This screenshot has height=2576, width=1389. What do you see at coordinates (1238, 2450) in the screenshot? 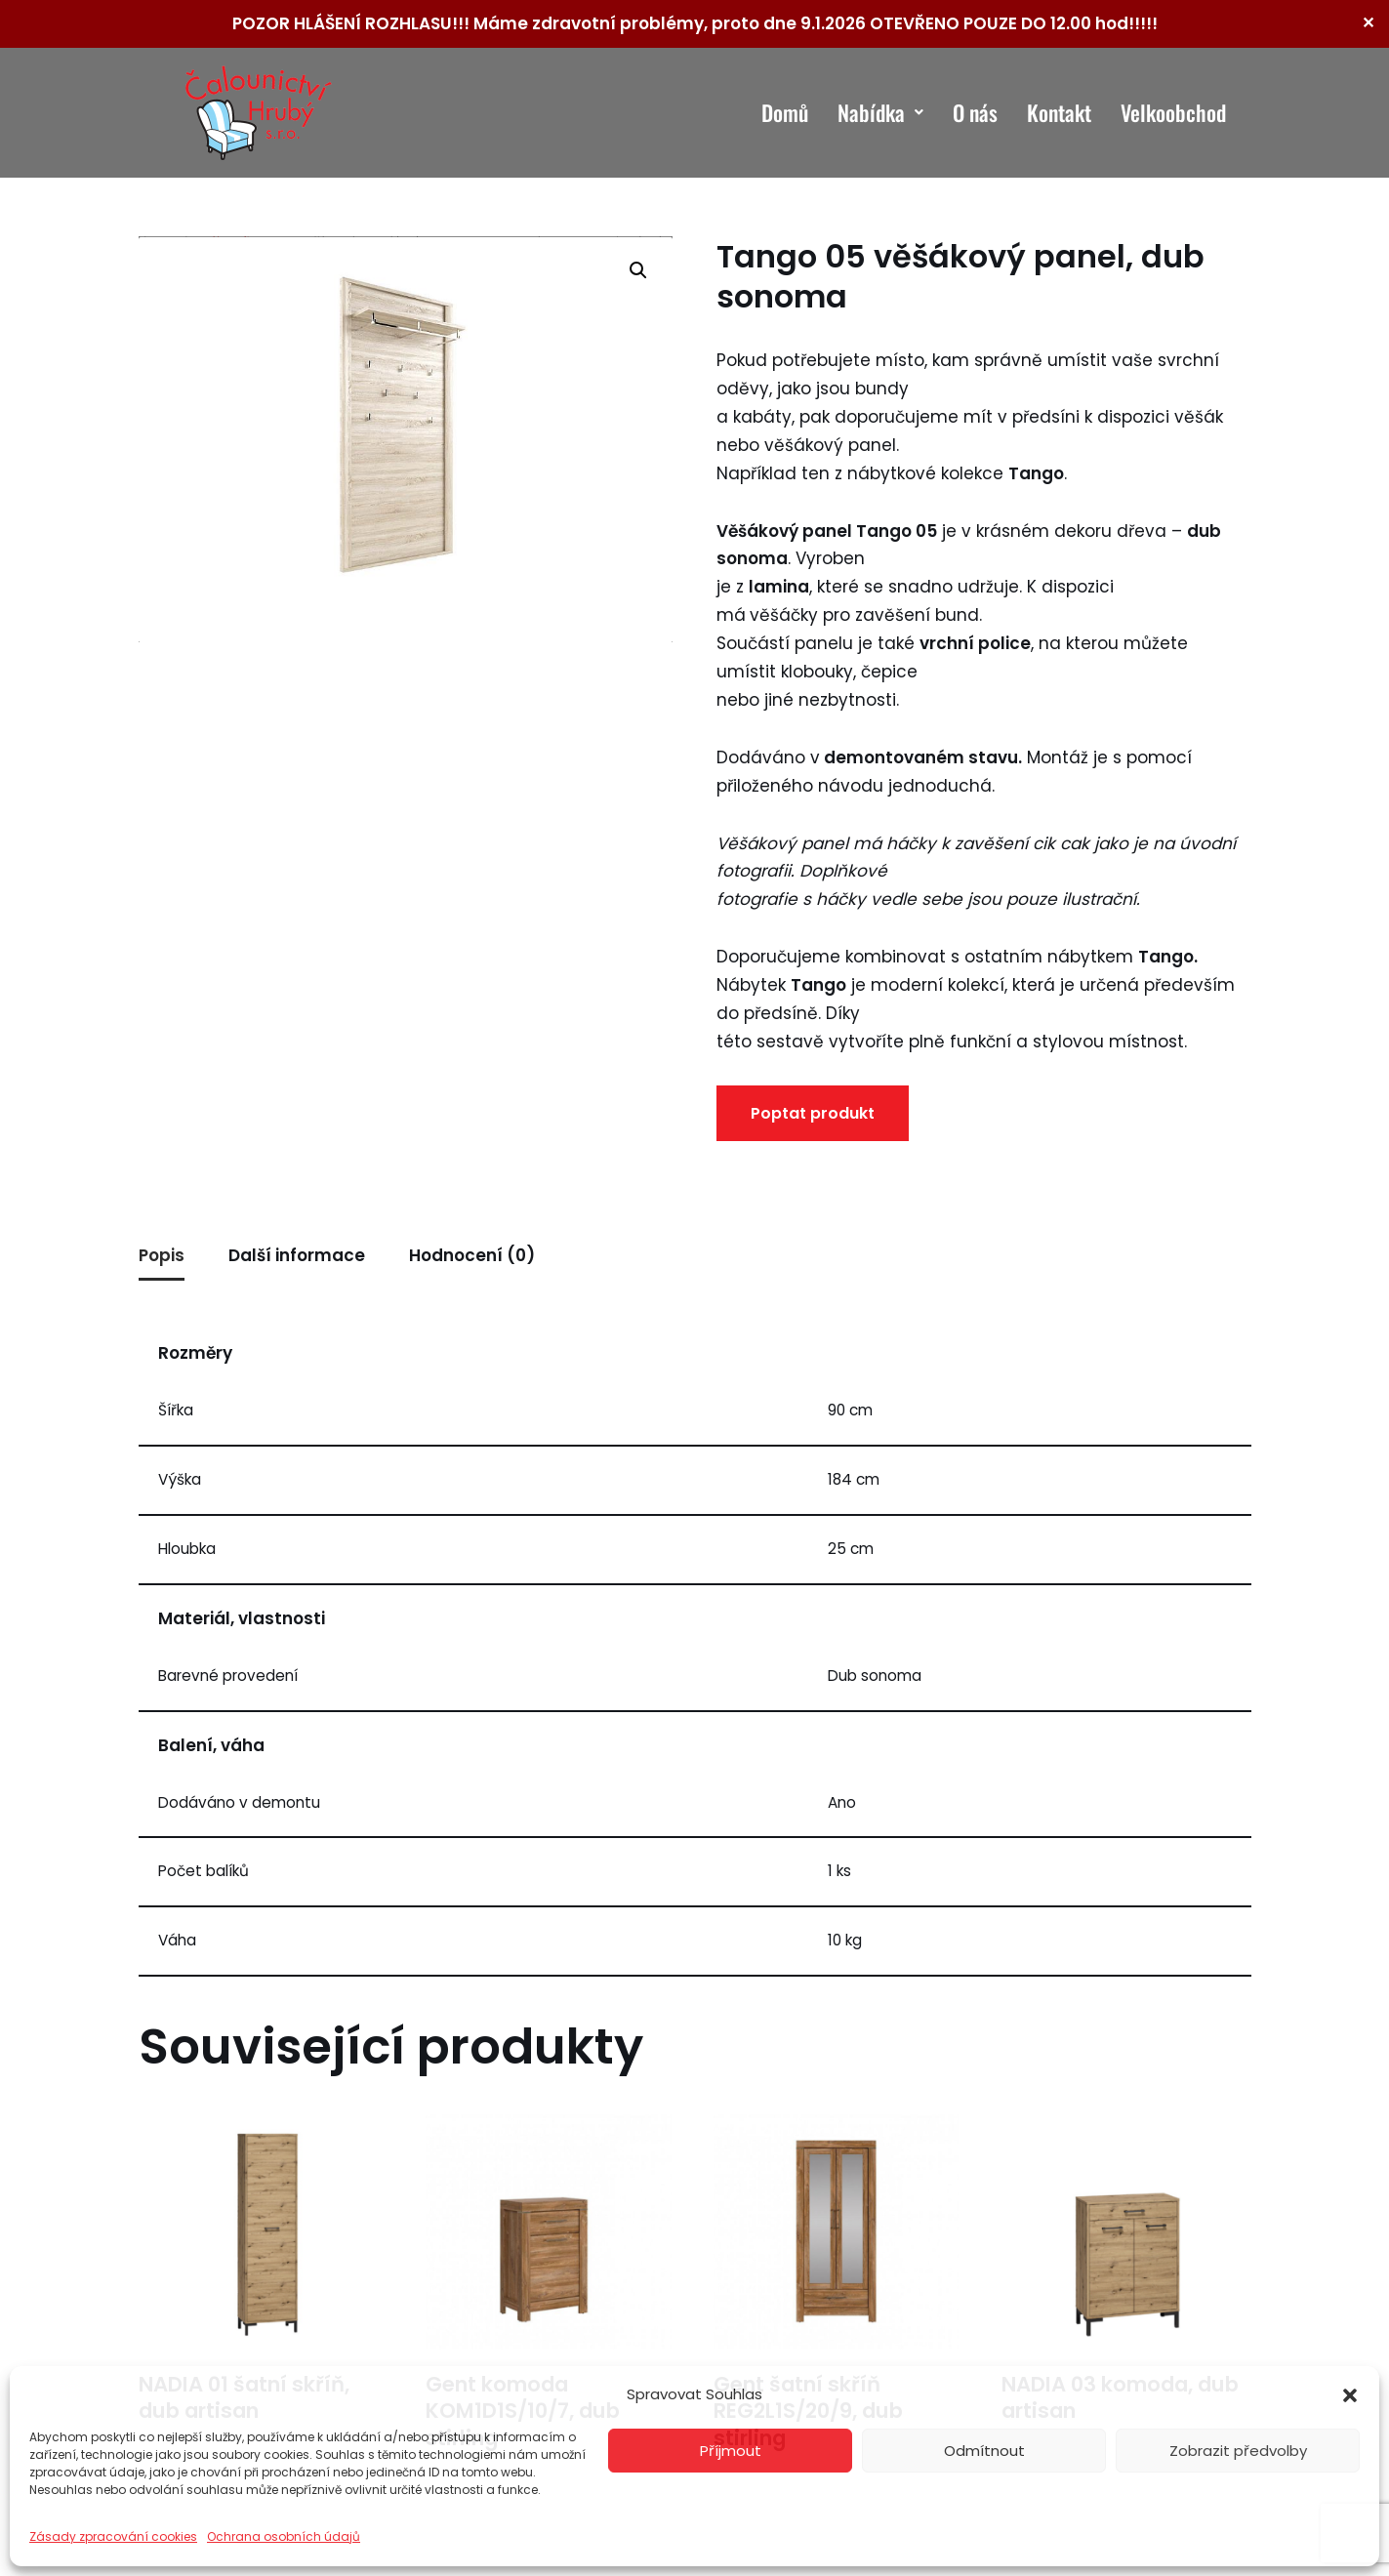
I see `Zobrazit předvolby` at bounding box center [1238, 2450].